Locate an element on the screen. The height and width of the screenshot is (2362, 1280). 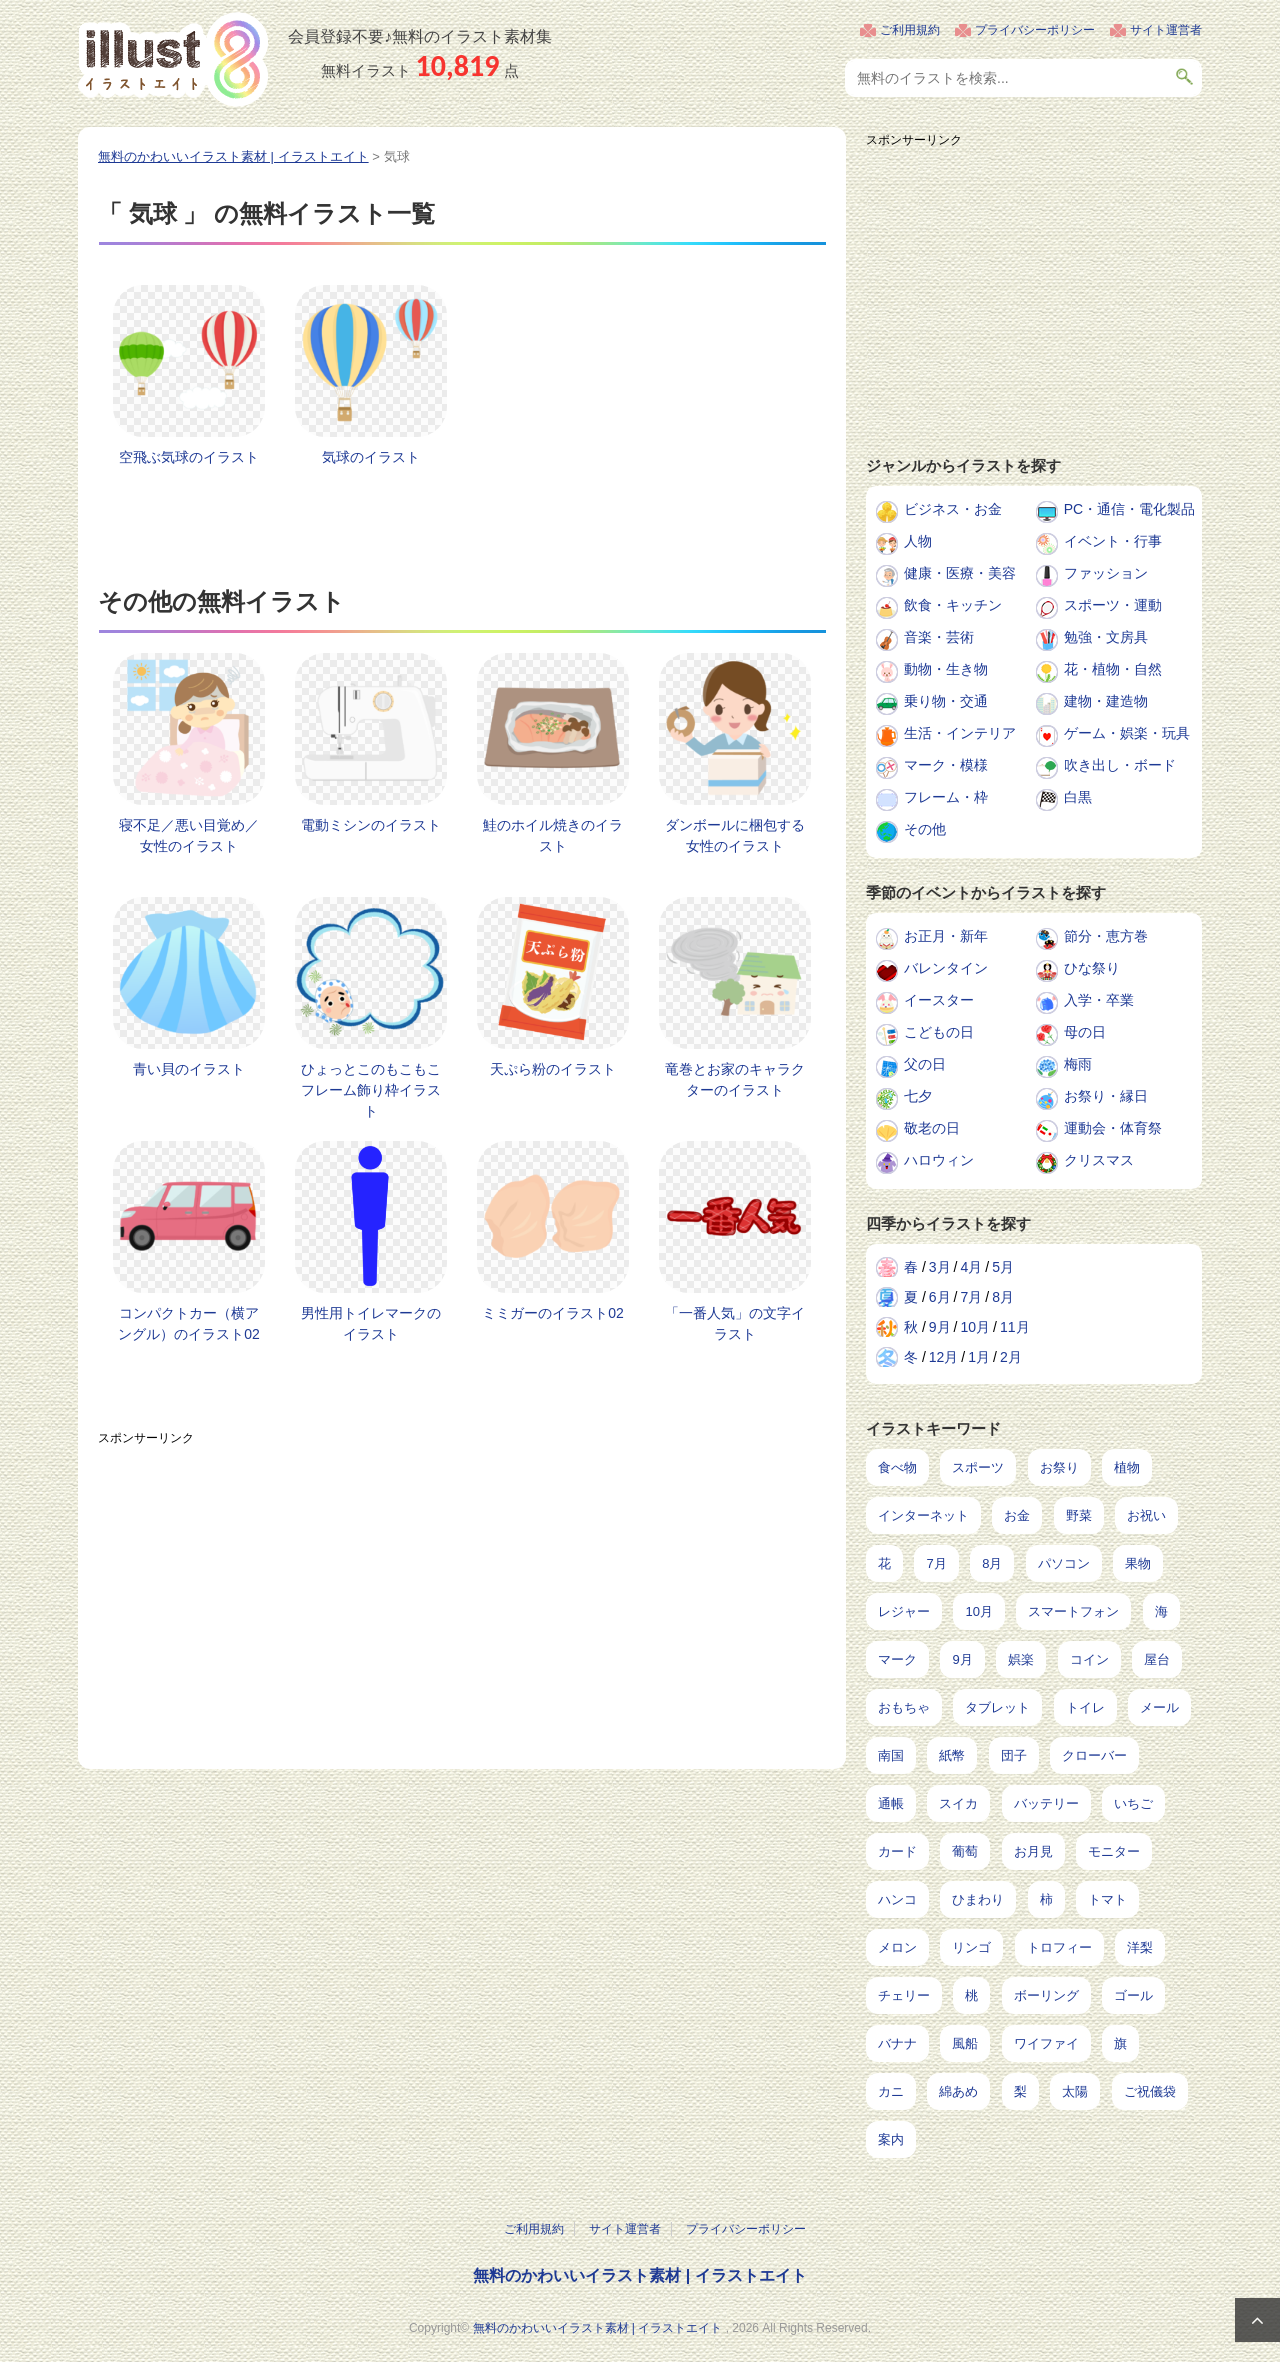
野菜 [野菜 (292個の項目)] is located at coordinates (1079, 1515).